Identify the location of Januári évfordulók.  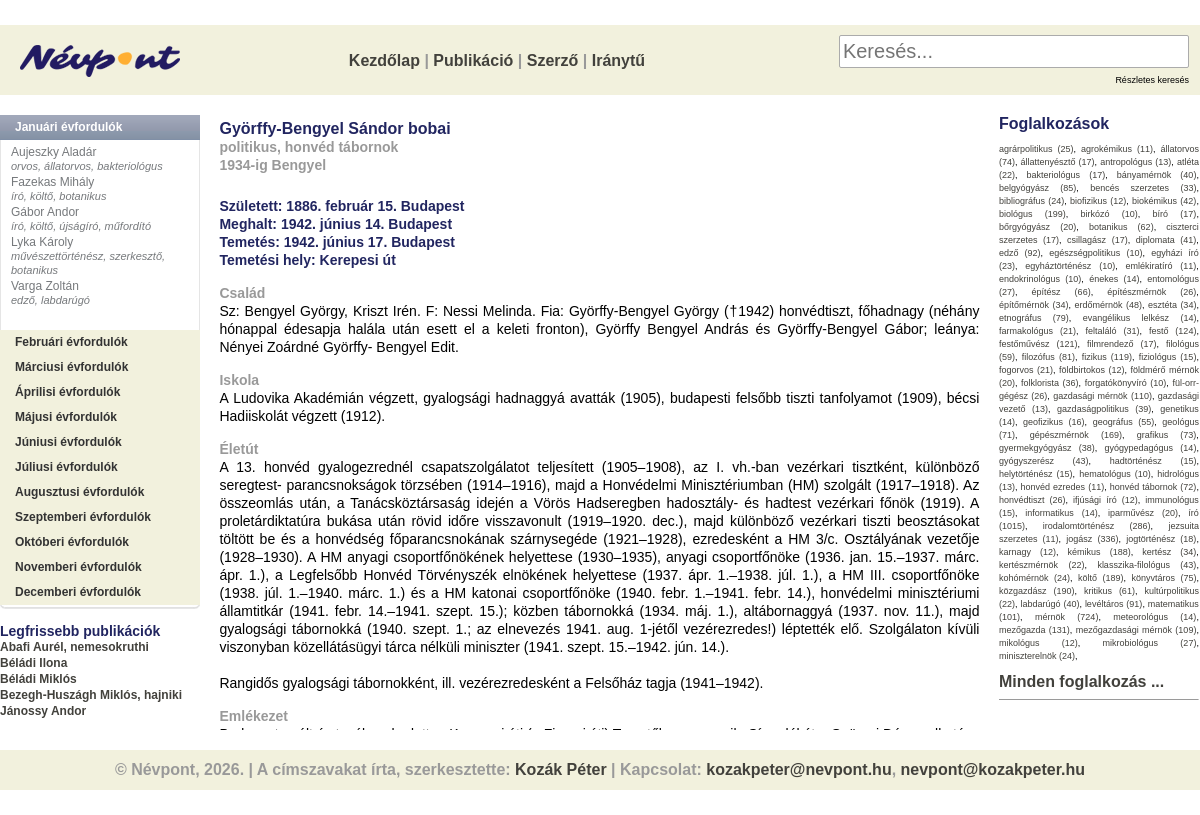
(68, 127).